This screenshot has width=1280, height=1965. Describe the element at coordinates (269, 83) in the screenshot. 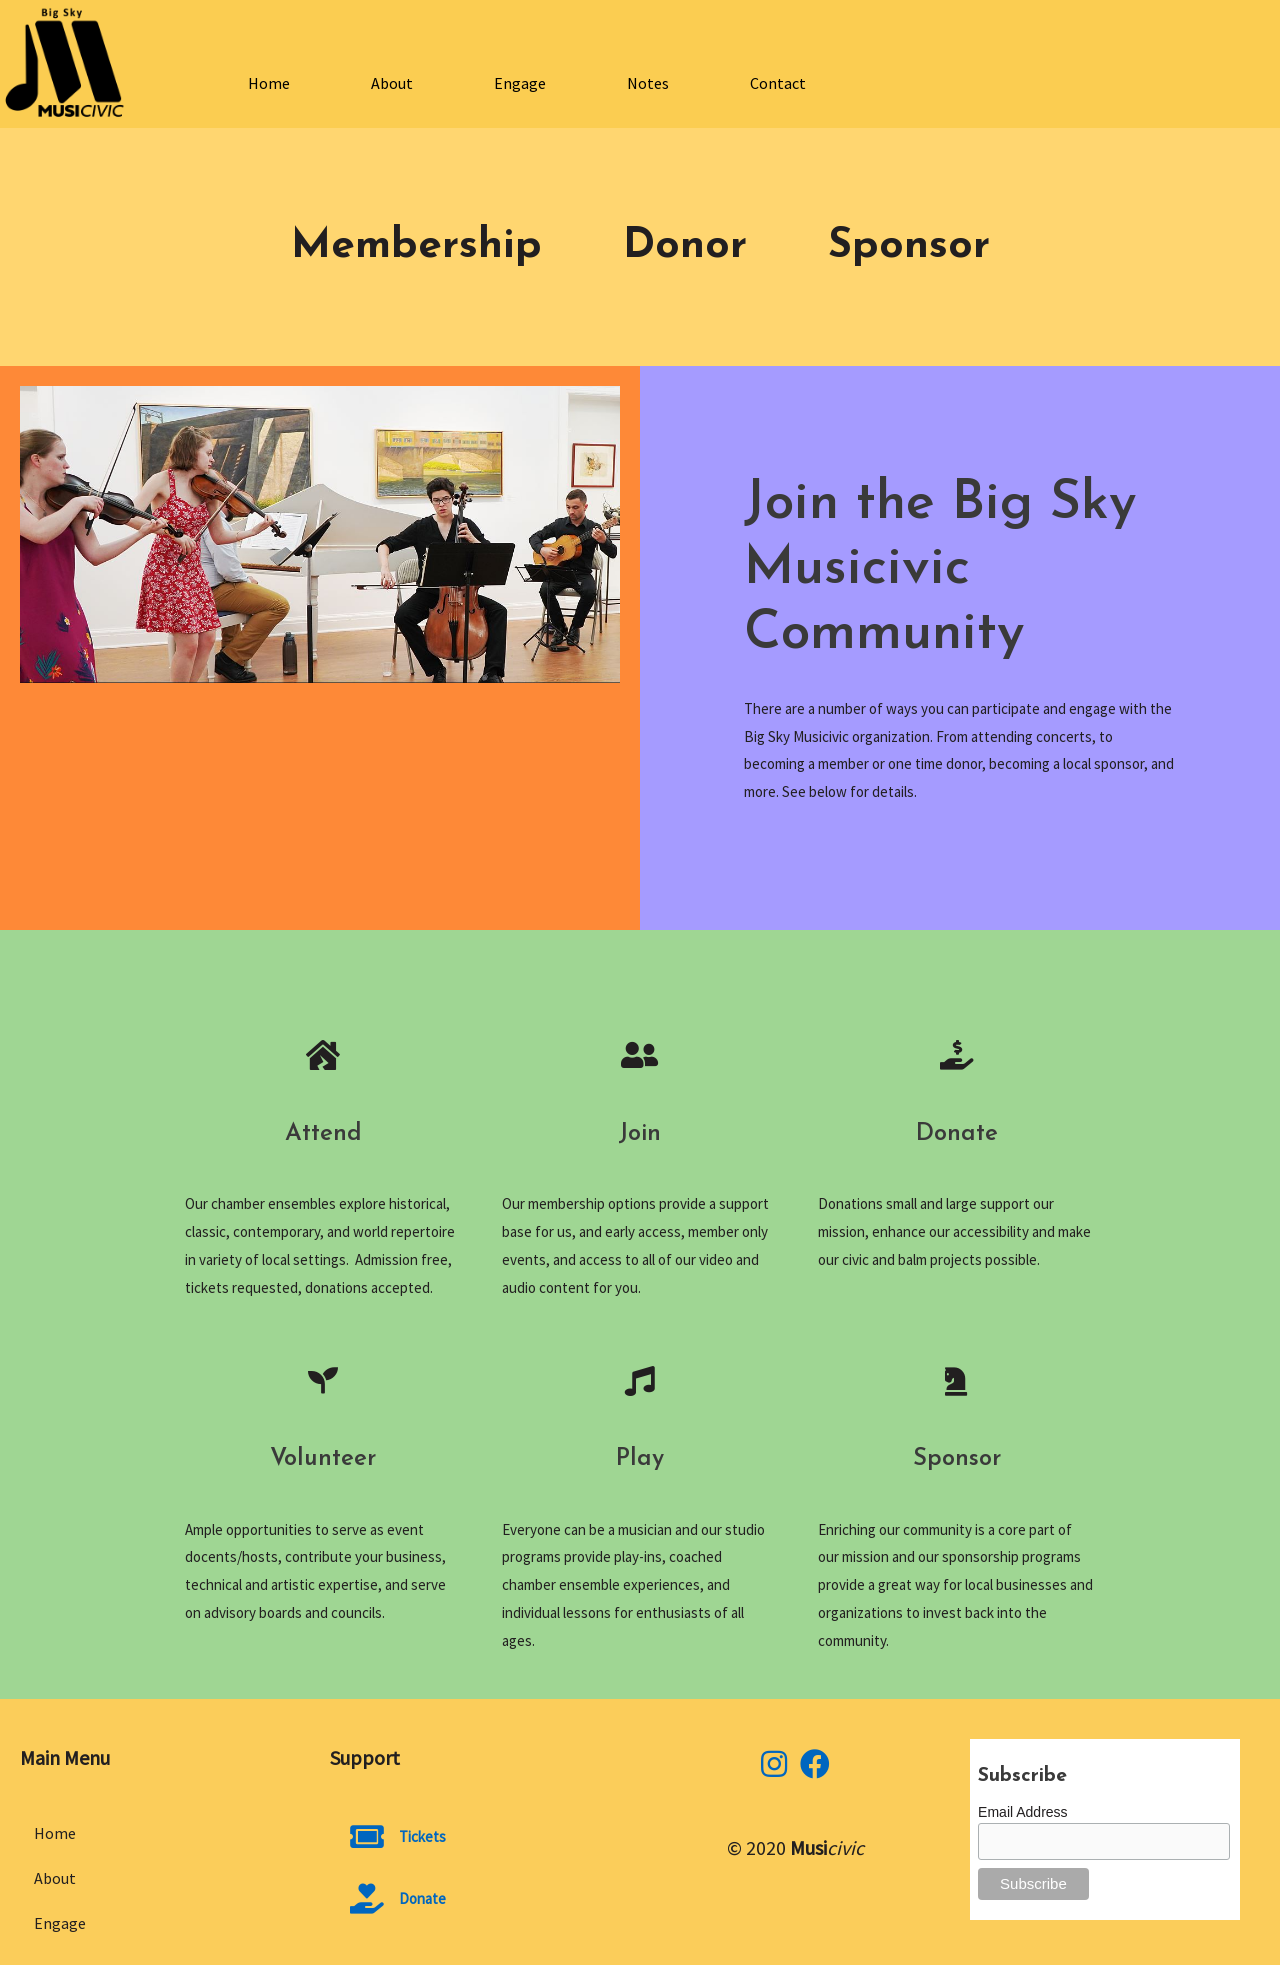

I see `Home` at that location.